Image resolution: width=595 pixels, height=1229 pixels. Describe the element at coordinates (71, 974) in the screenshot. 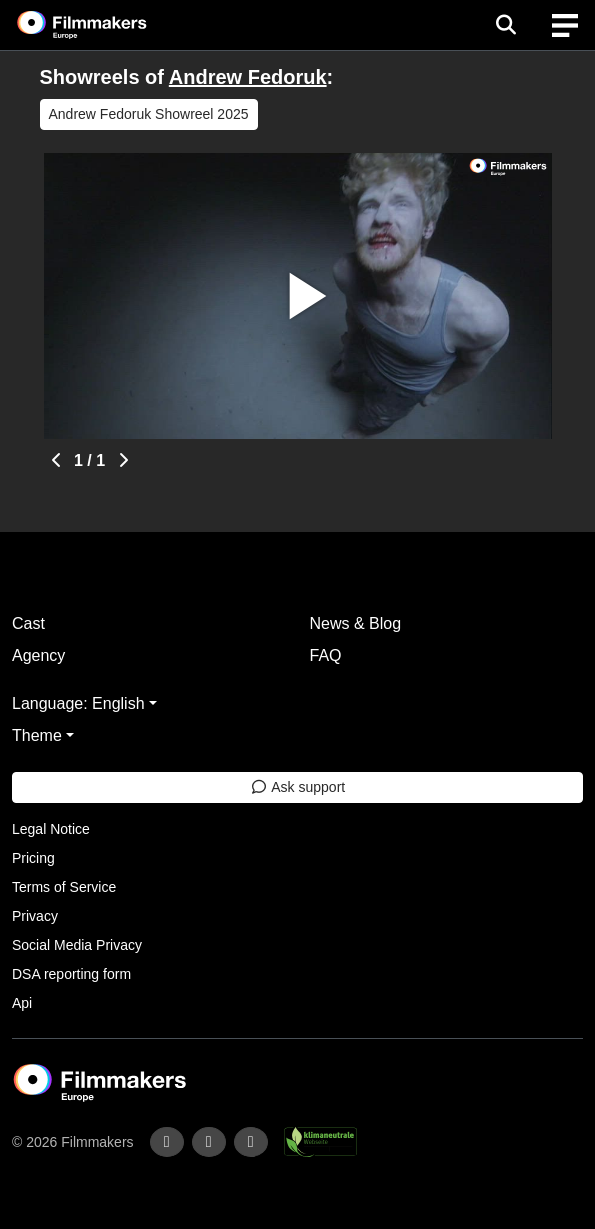

I see `DSA reporting form` at that location.